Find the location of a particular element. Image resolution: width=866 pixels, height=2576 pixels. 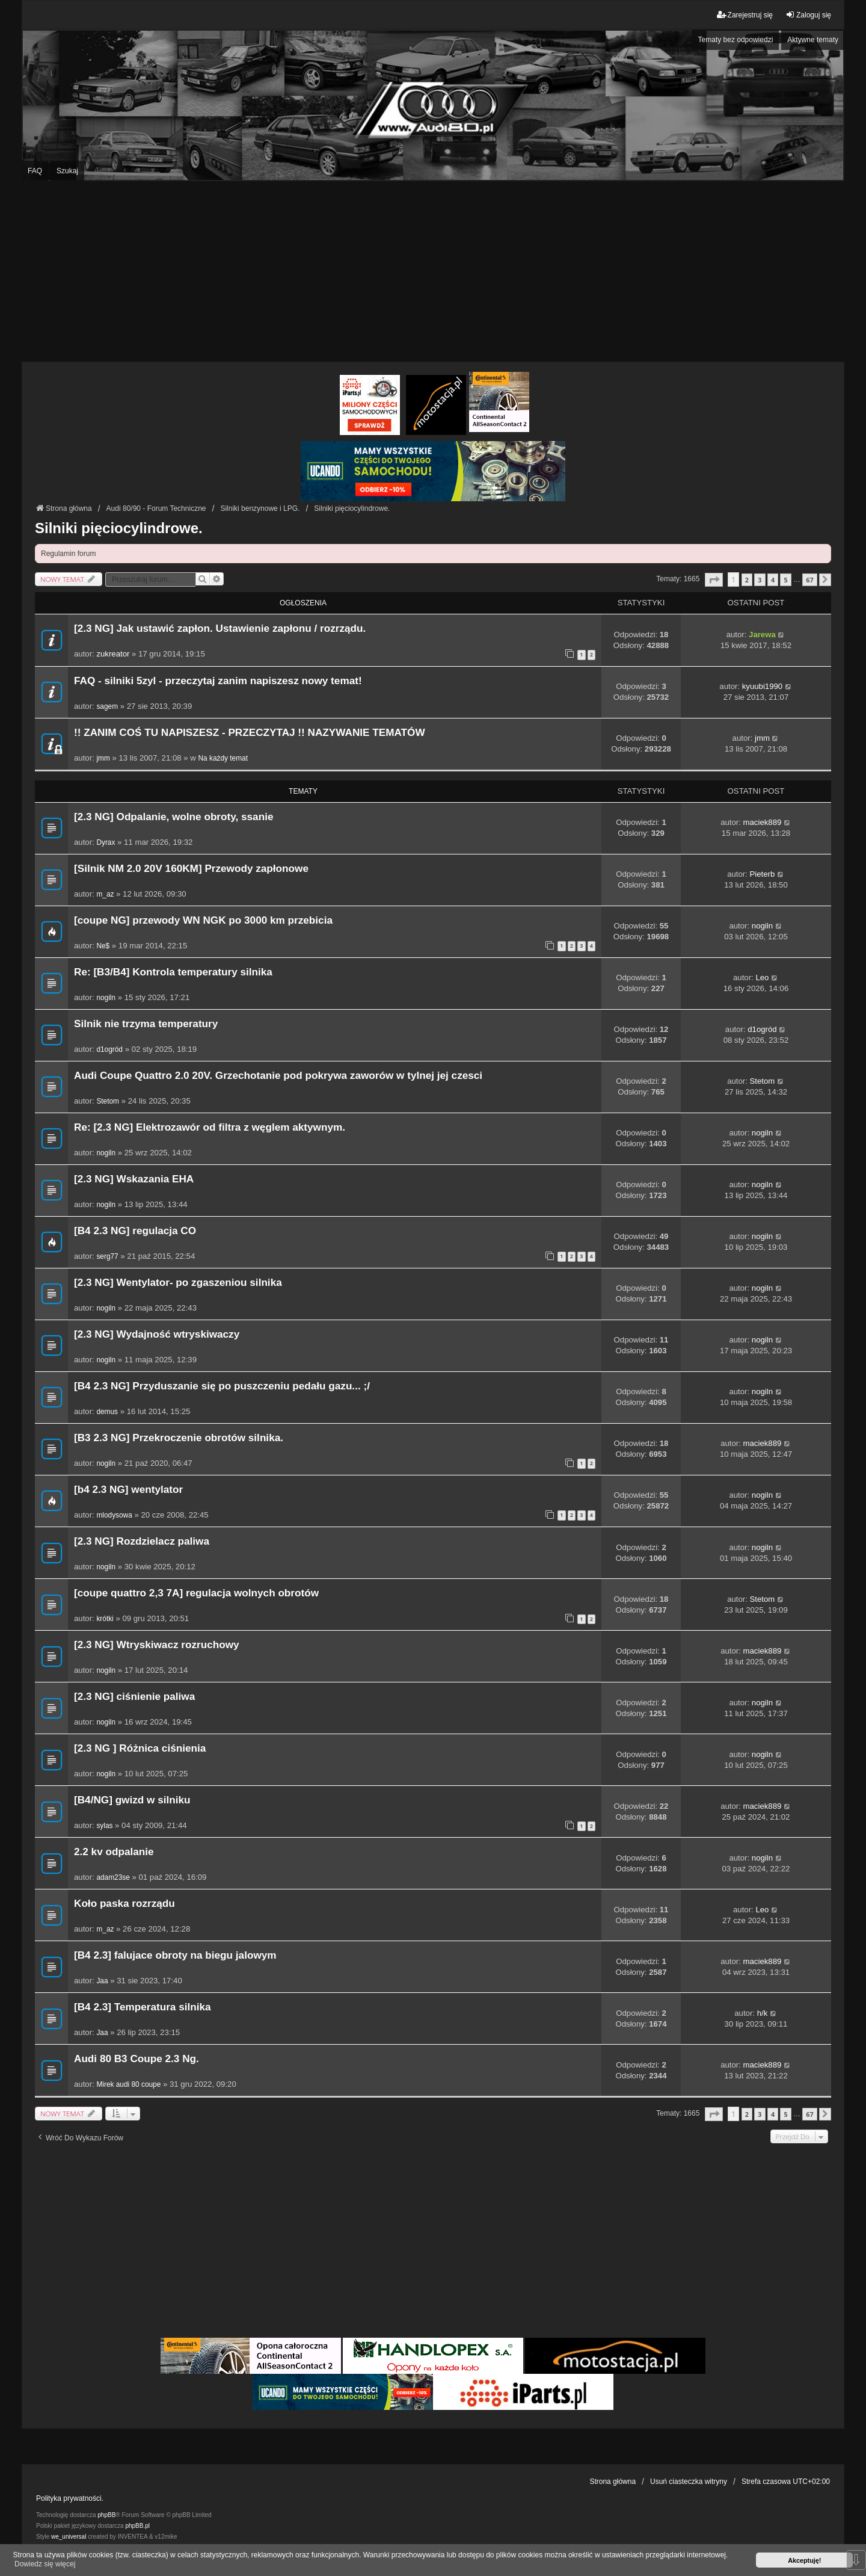

phpBB is located at coordinates (106, 2515).